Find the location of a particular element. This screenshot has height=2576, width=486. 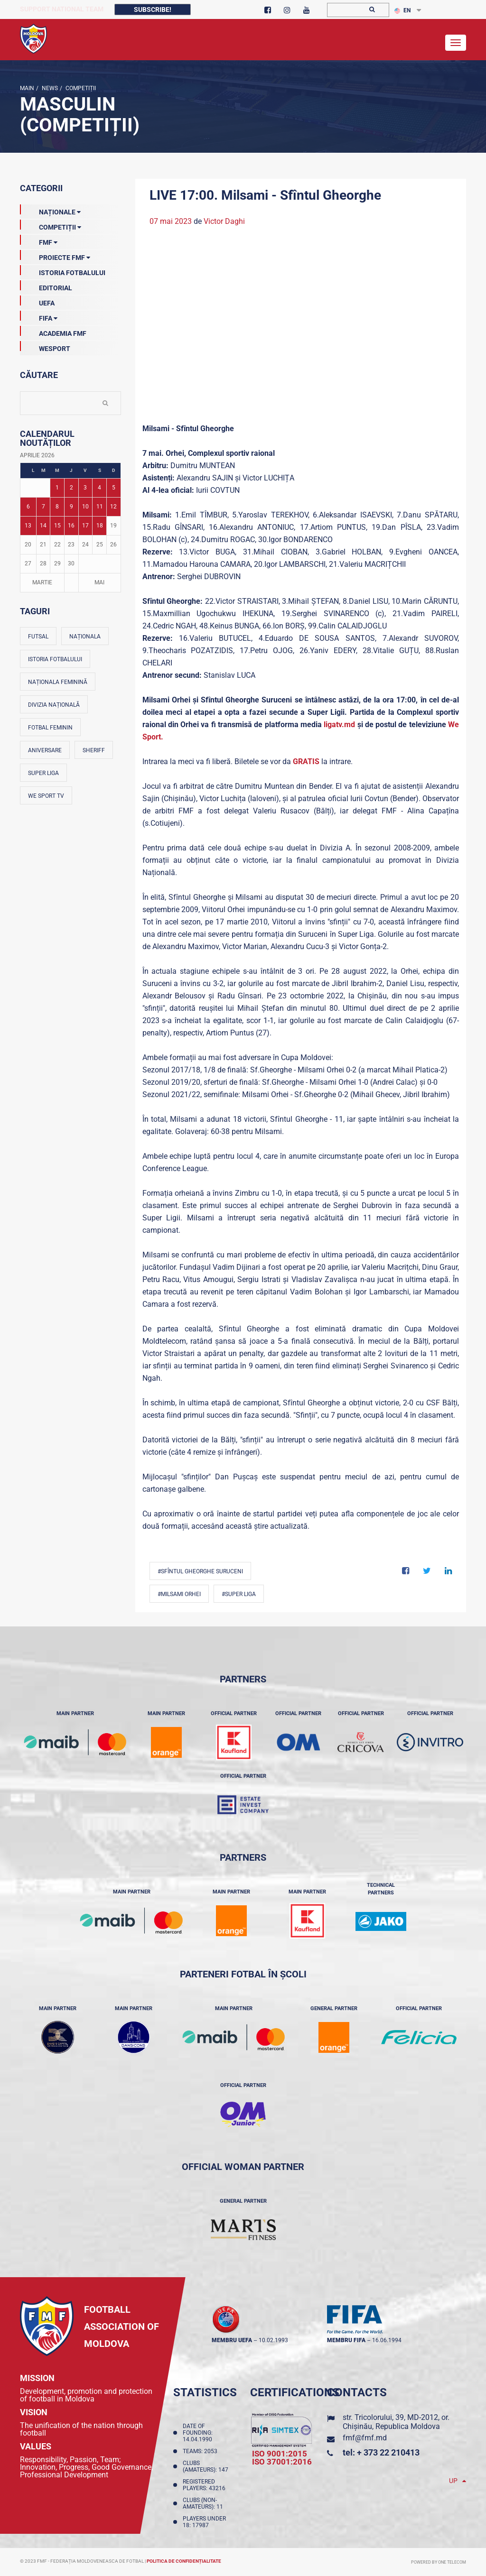

Date of founding: 14.04.1990 is located at coordinates (199, 2433).